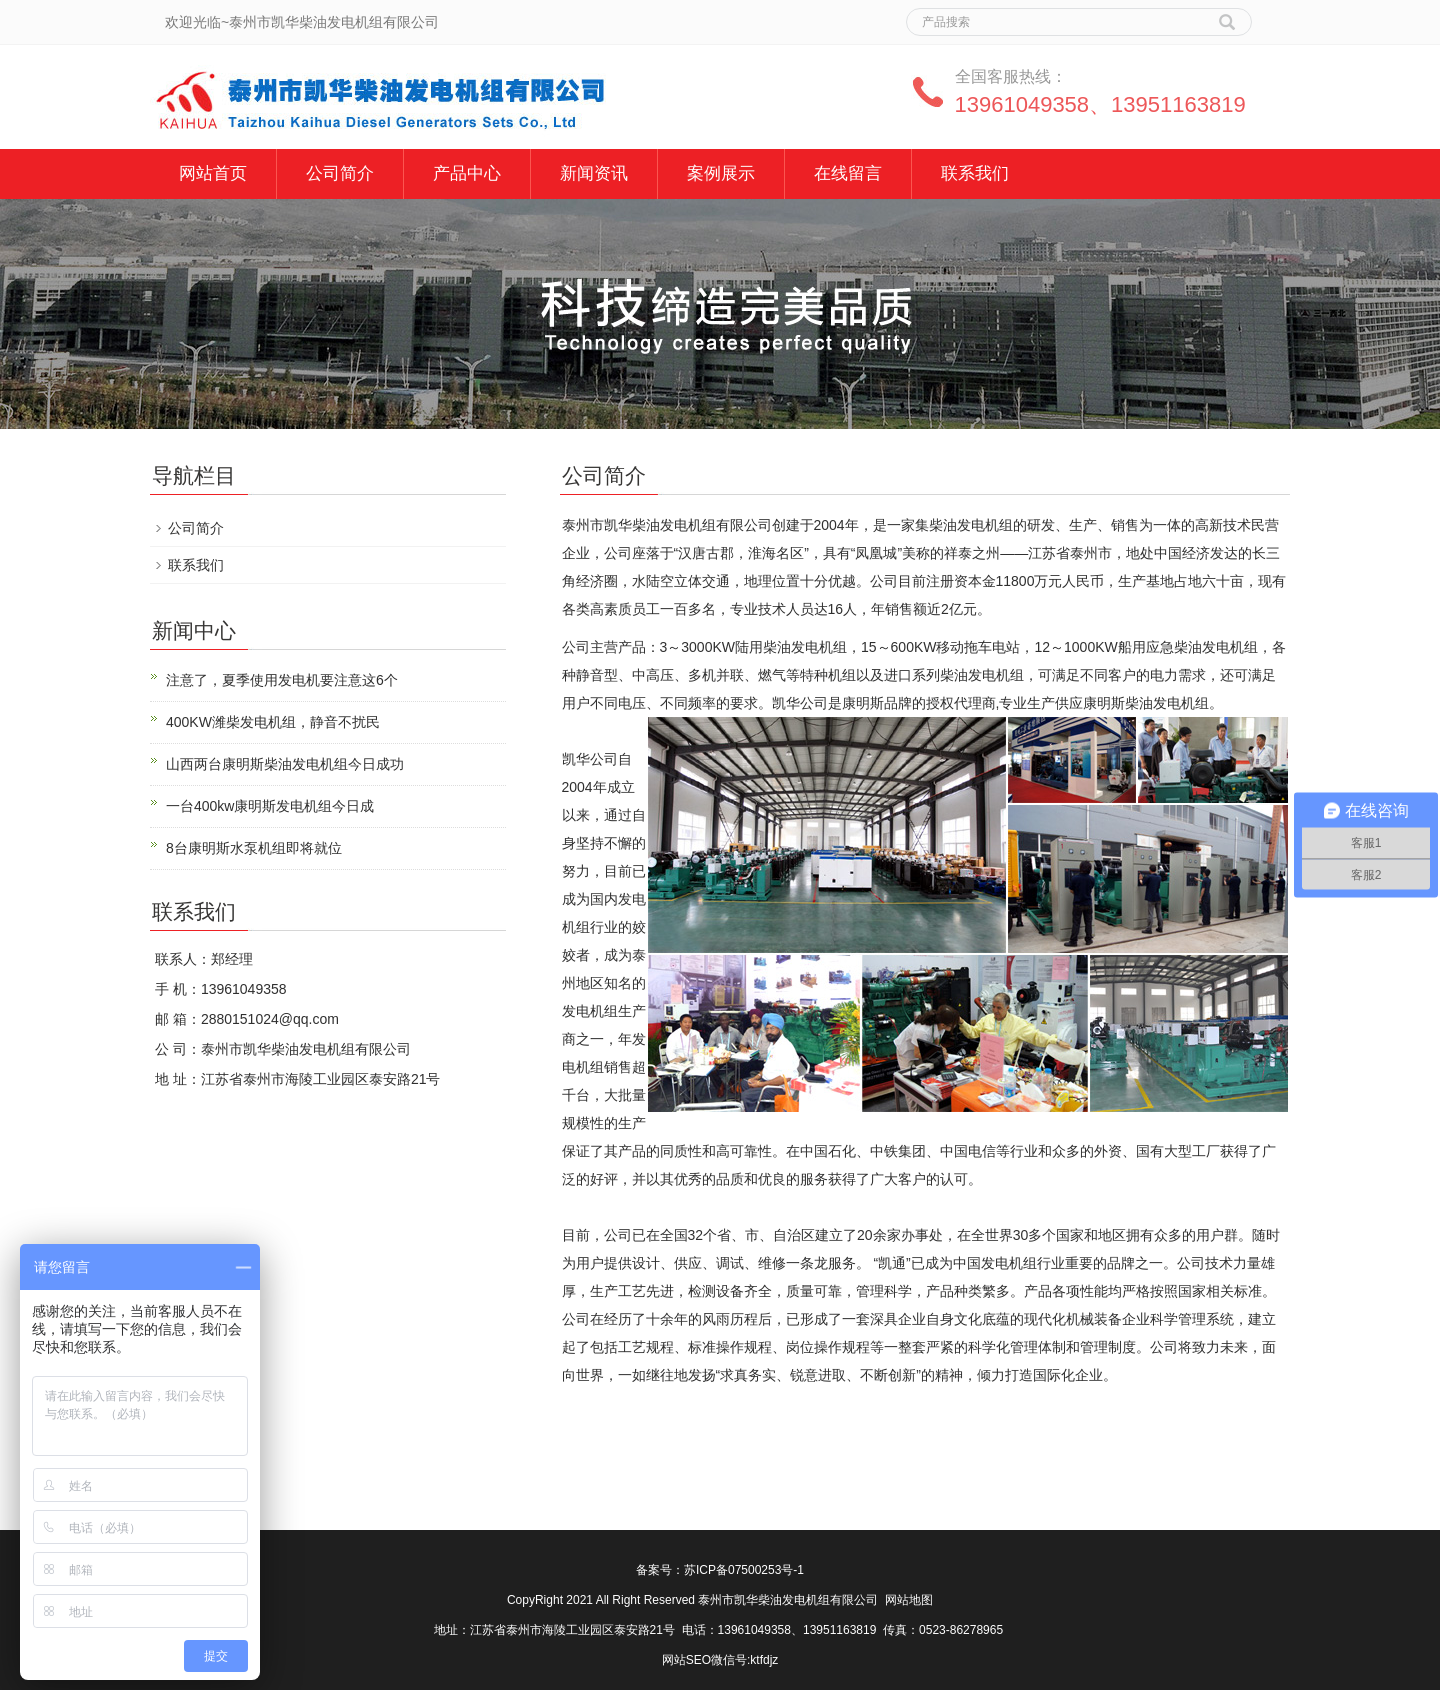 The height and width of the screenshot is (1690, 1440). I want to click on 产品中心, so click(467, 173).